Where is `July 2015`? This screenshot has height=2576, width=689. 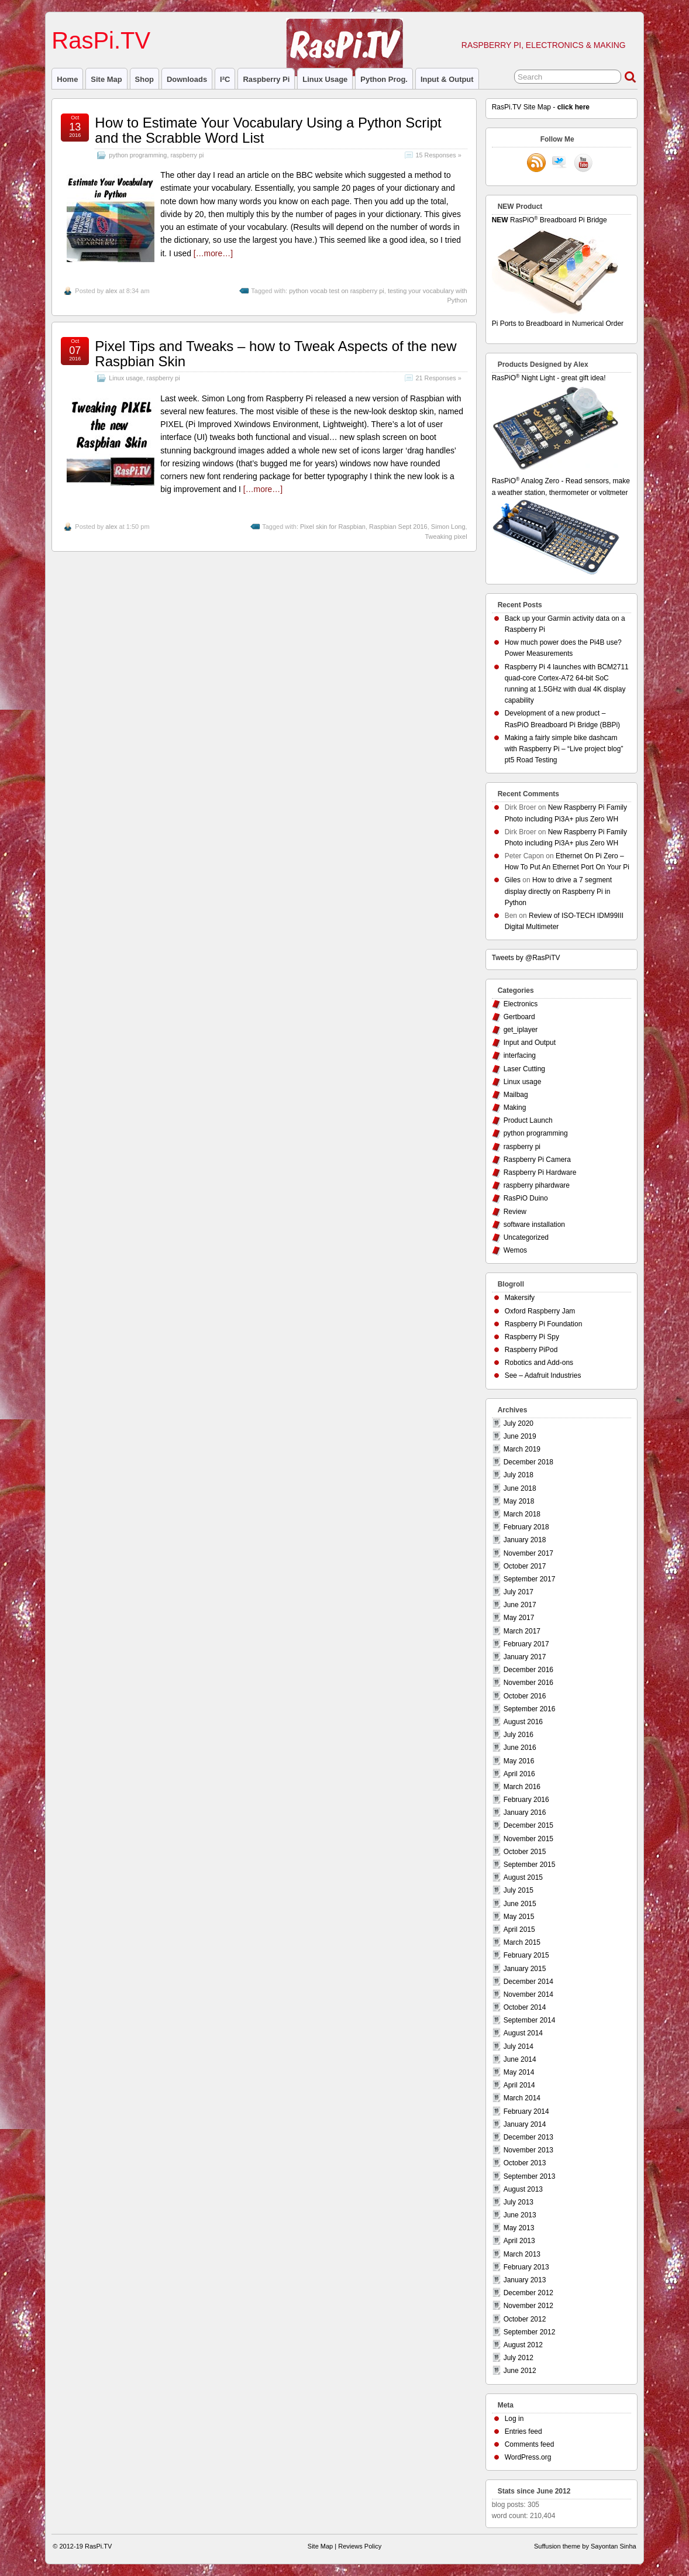
July 2015 is located at coordinates (518, 1890).